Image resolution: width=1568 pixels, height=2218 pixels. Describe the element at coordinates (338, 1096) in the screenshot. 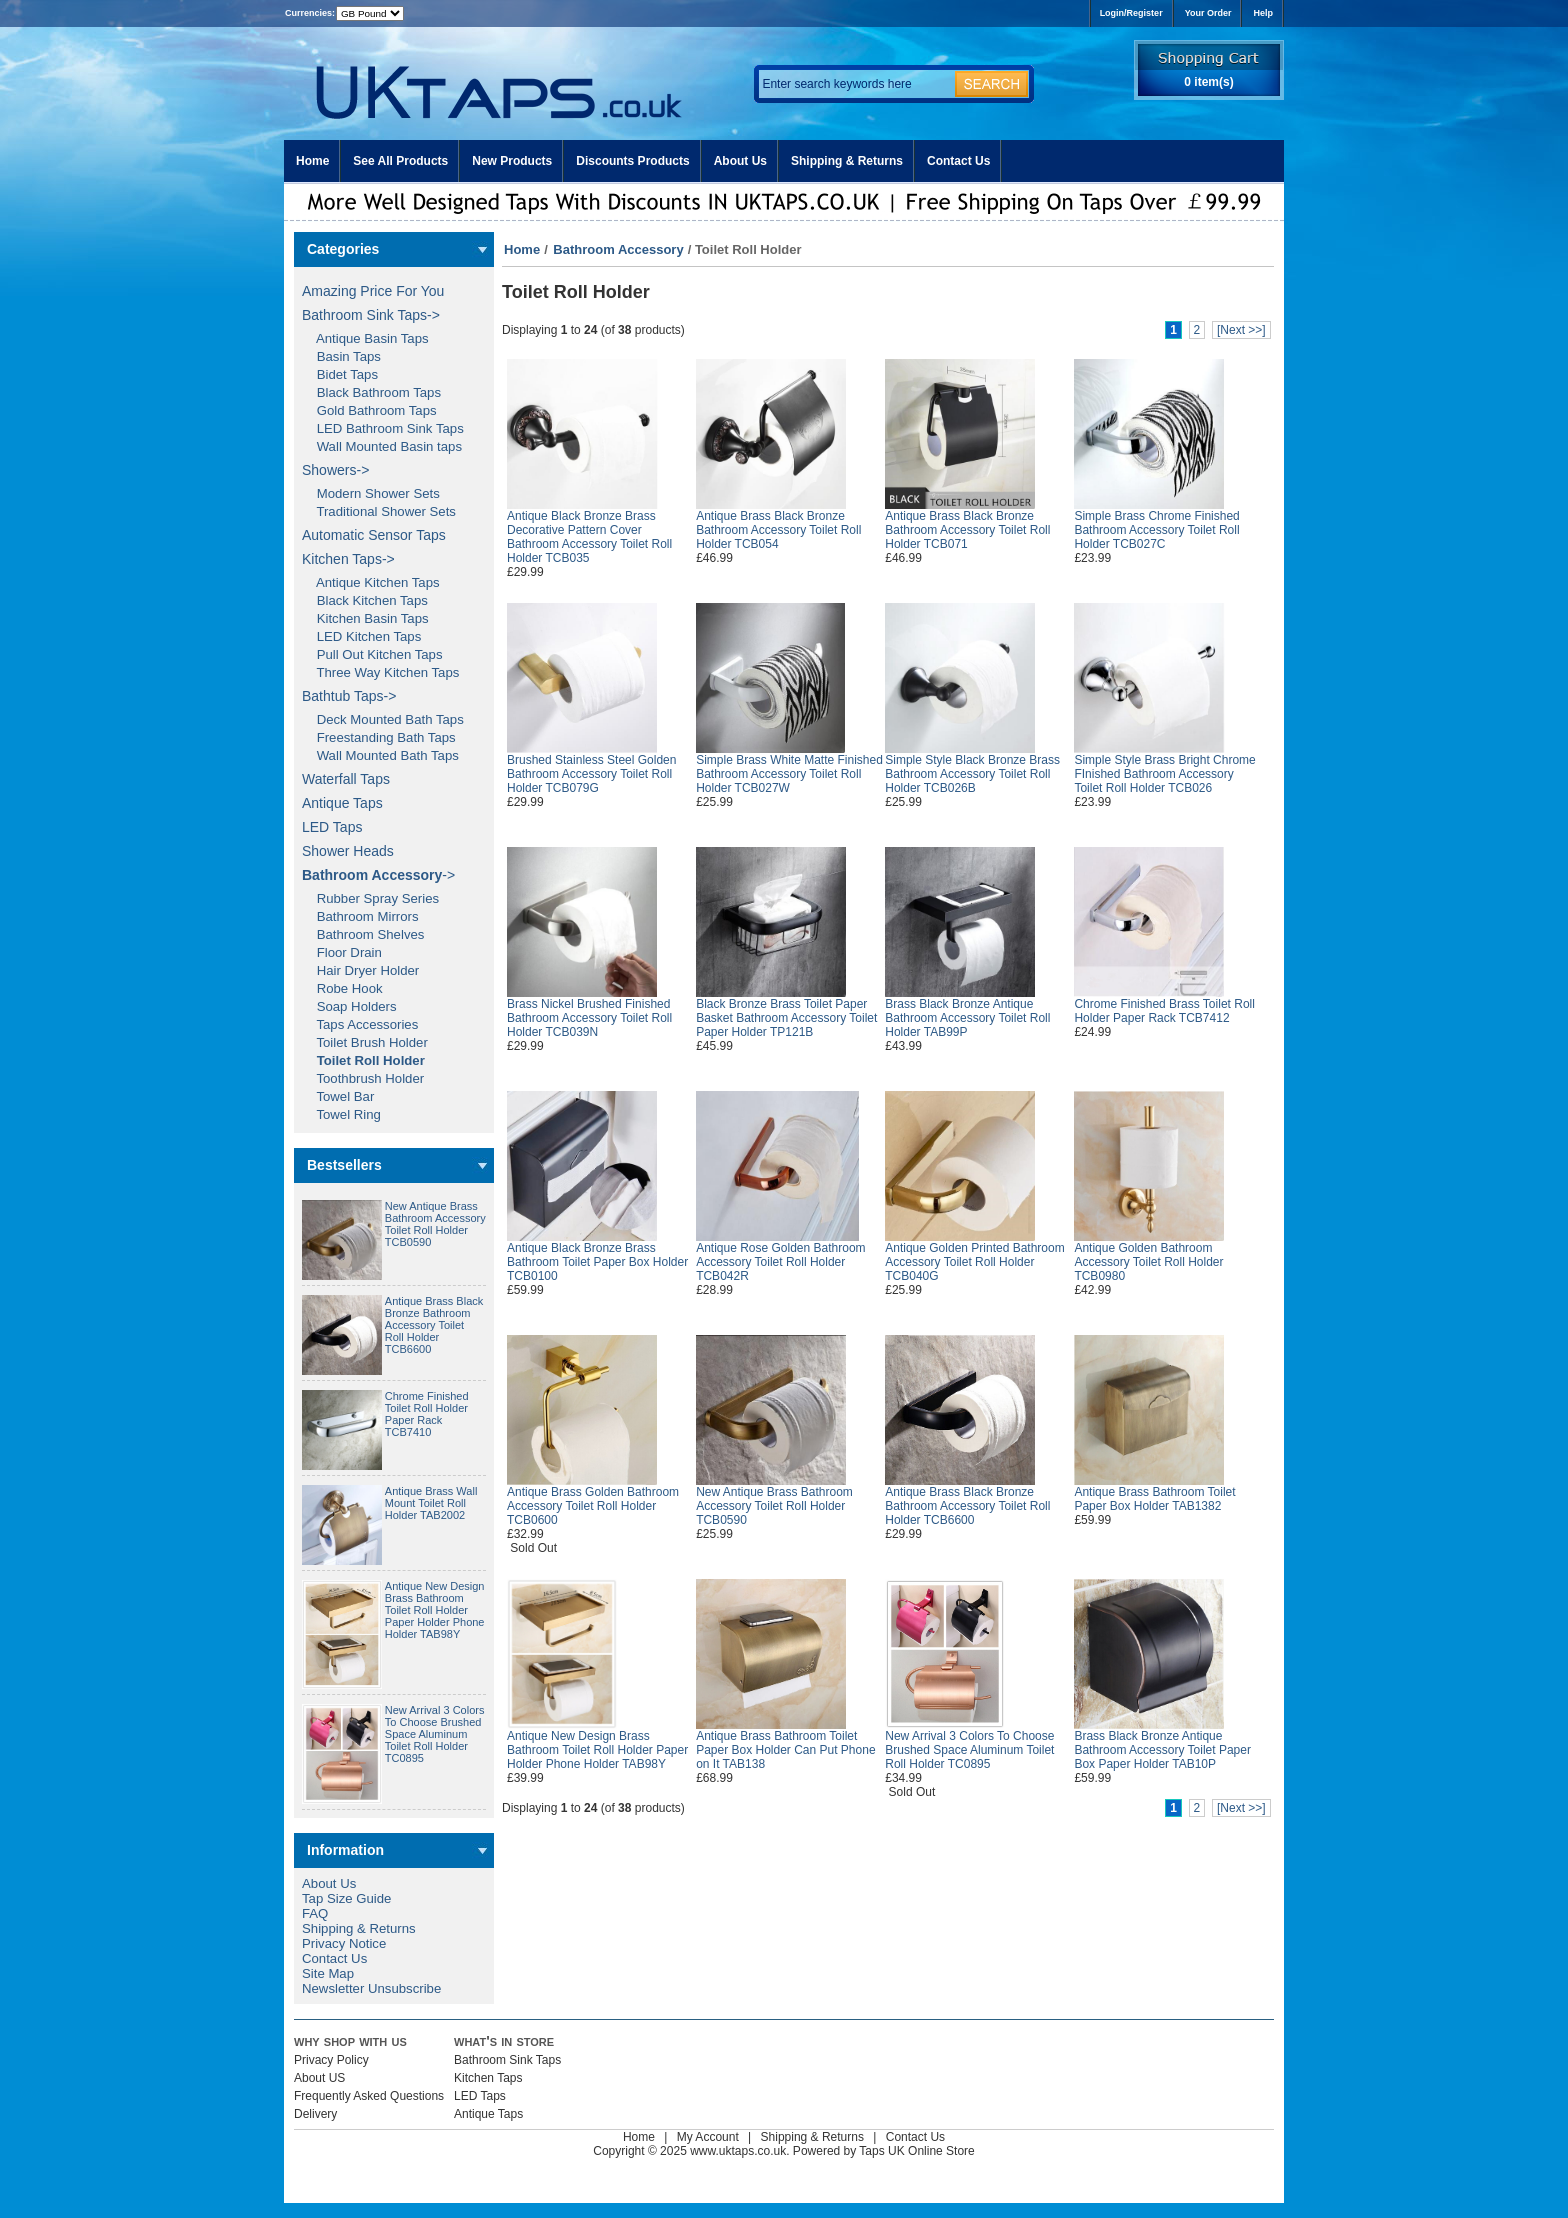

I see `Towel Bar` at that location.